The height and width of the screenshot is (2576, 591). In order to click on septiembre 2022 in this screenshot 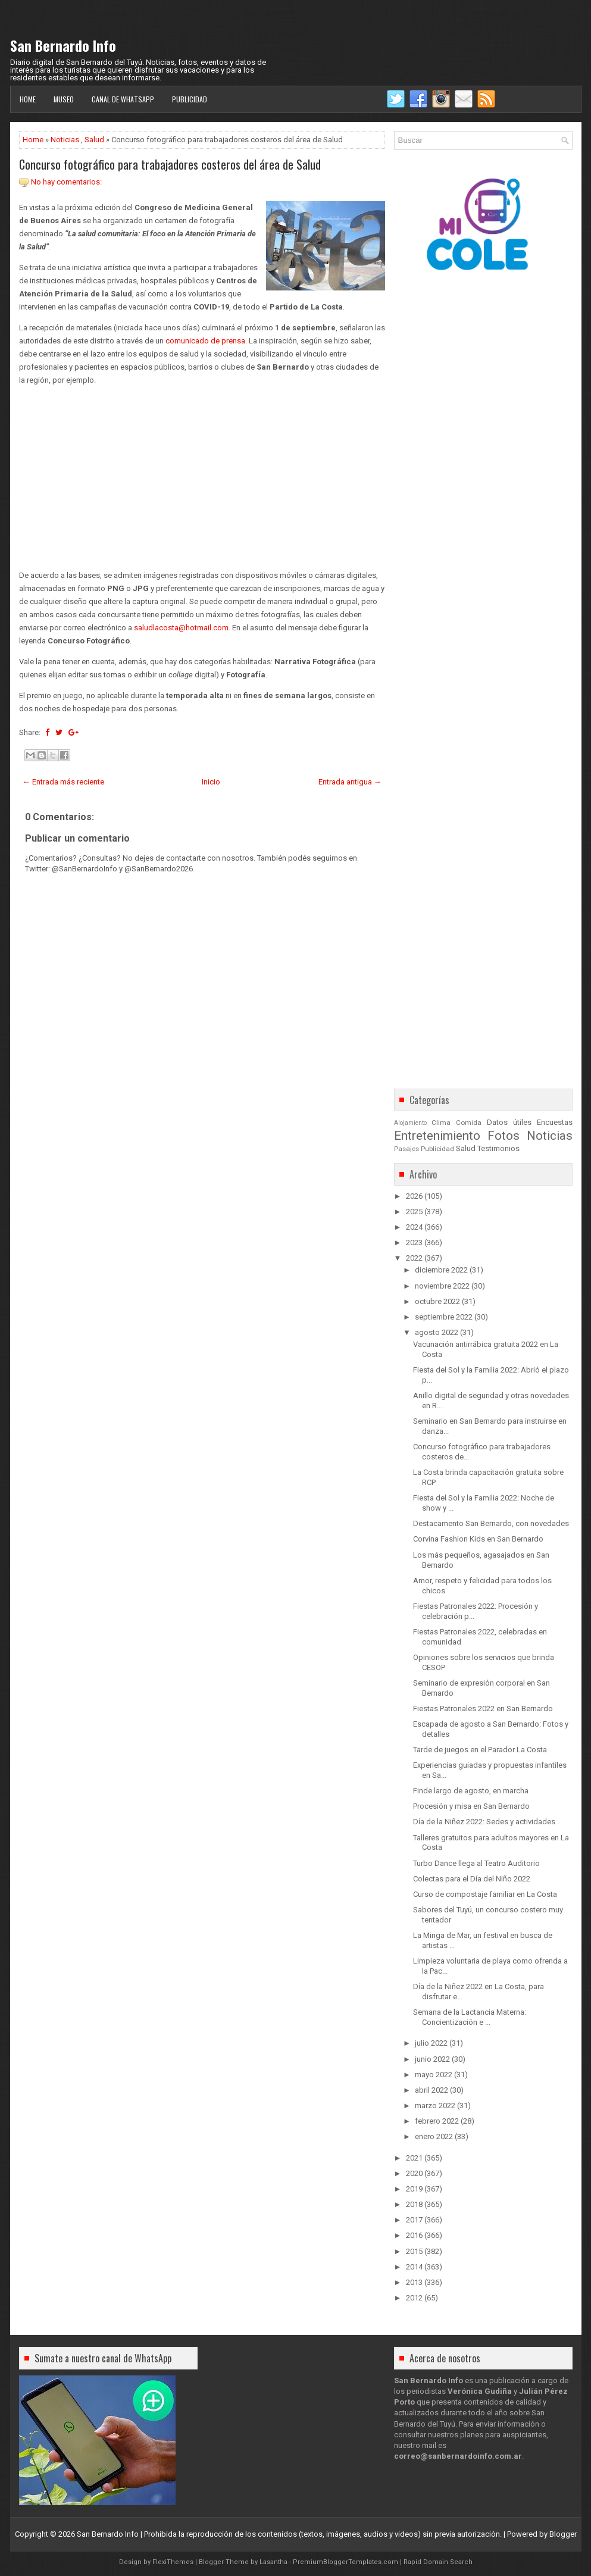, I will do `click(444, 1316)`.